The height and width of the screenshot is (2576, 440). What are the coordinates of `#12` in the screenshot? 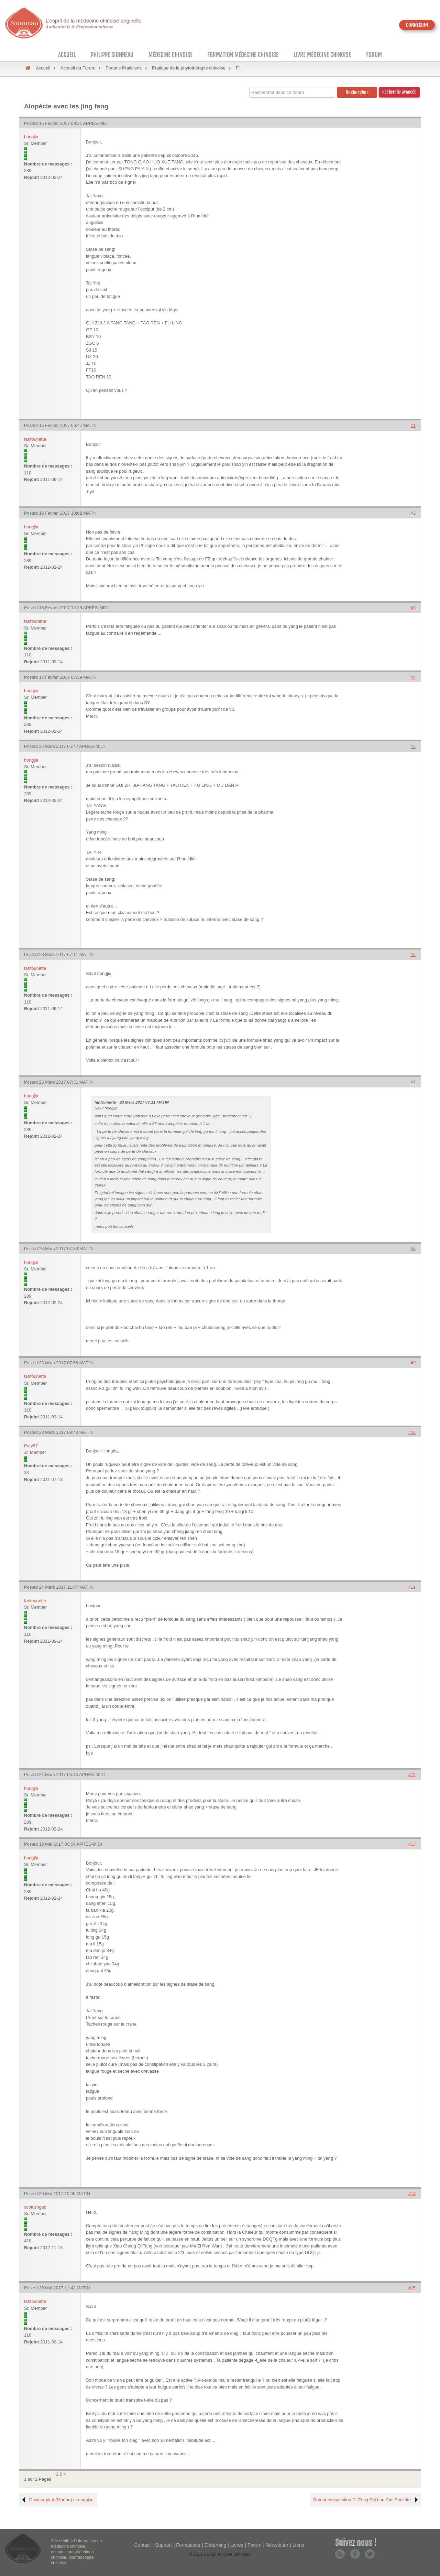 It's located at (412, 1774).